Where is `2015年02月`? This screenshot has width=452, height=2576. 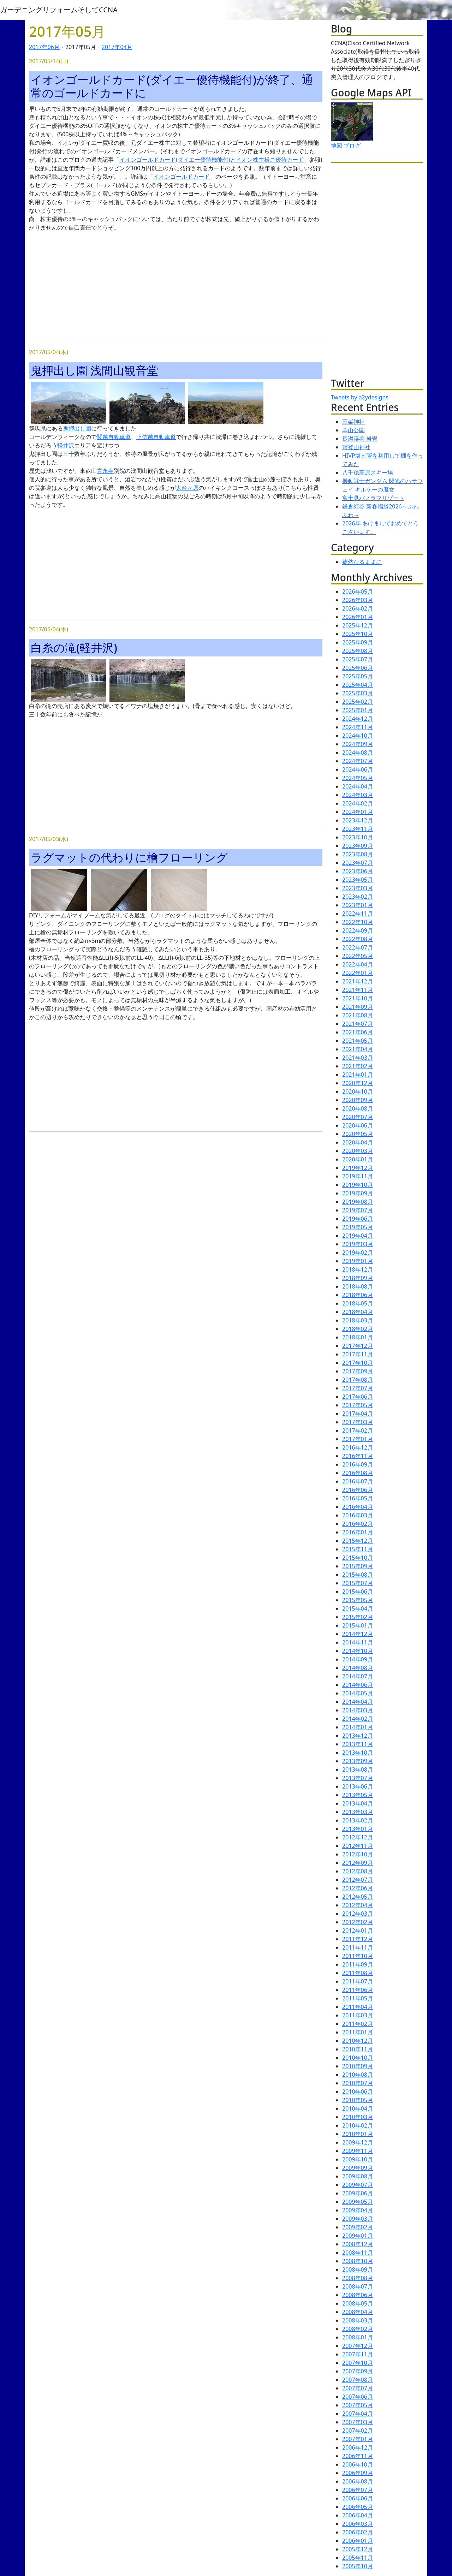 2015年02月 is located at coordinates (357, 1617).